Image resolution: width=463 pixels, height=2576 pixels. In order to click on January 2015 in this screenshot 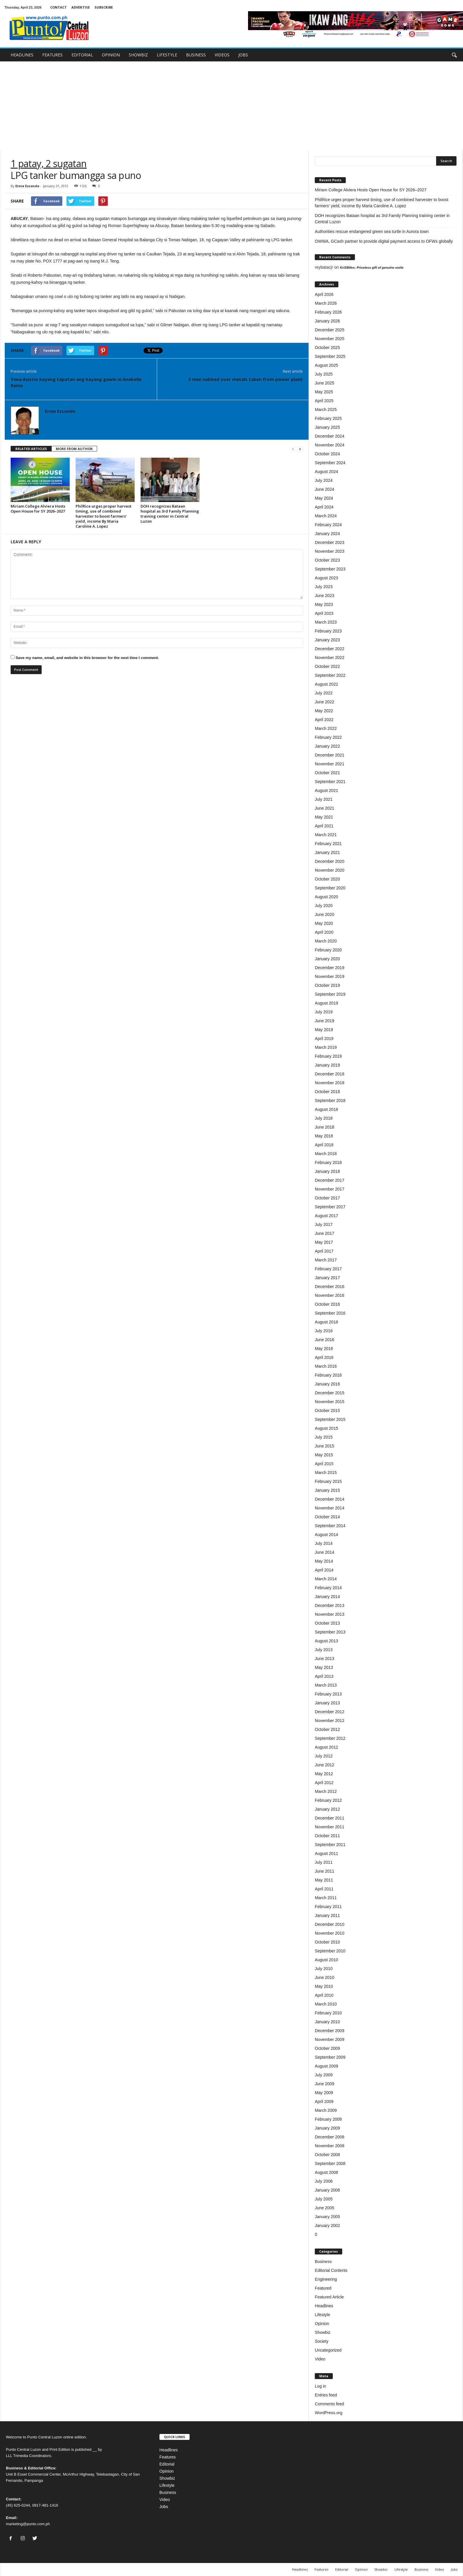, I will do `click(327, 1490)`.